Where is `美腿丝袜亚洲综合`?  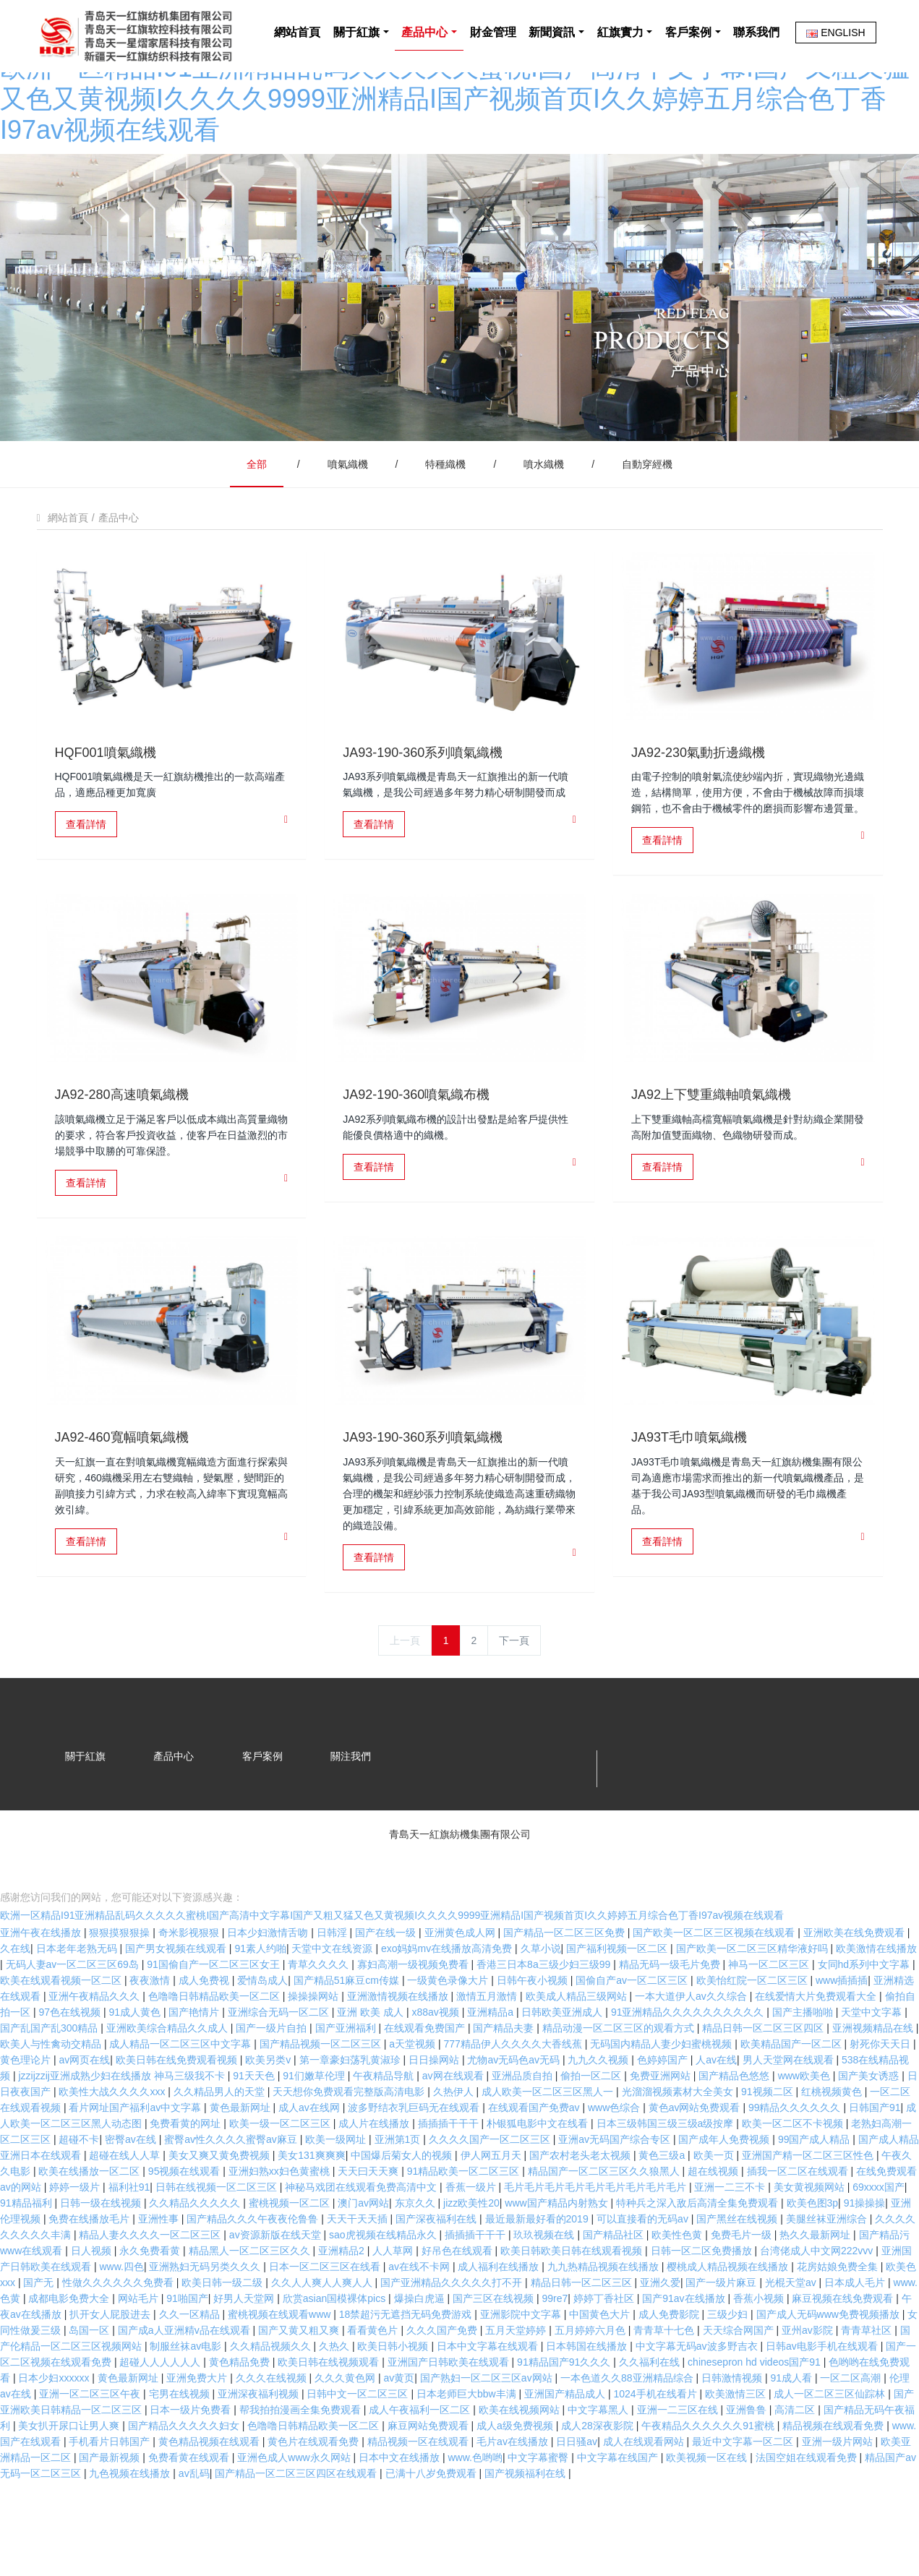
美腿丝袜亚洲综合 is located at coordinates (828, 2277).